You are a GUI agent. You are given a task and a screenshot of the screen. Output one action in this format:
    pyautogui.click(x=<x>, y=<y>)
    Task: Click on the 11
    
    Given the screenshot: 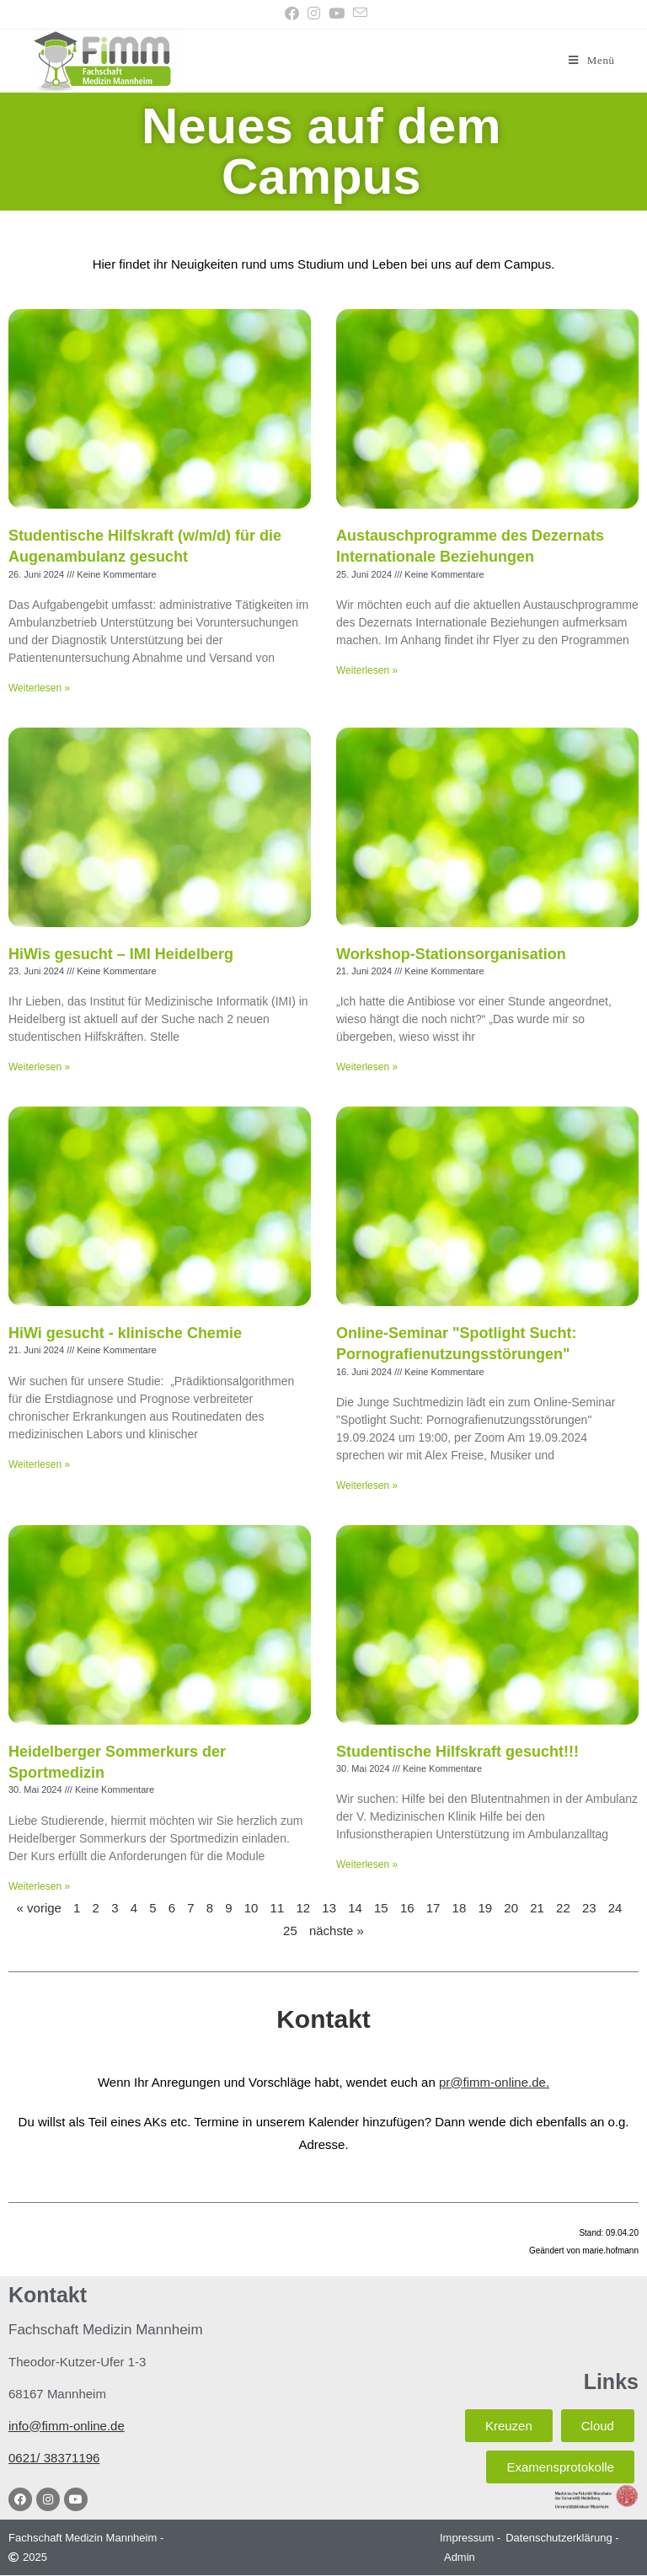 What is the action you would take?
    pyautogui.click(x=277, y=1908)
    